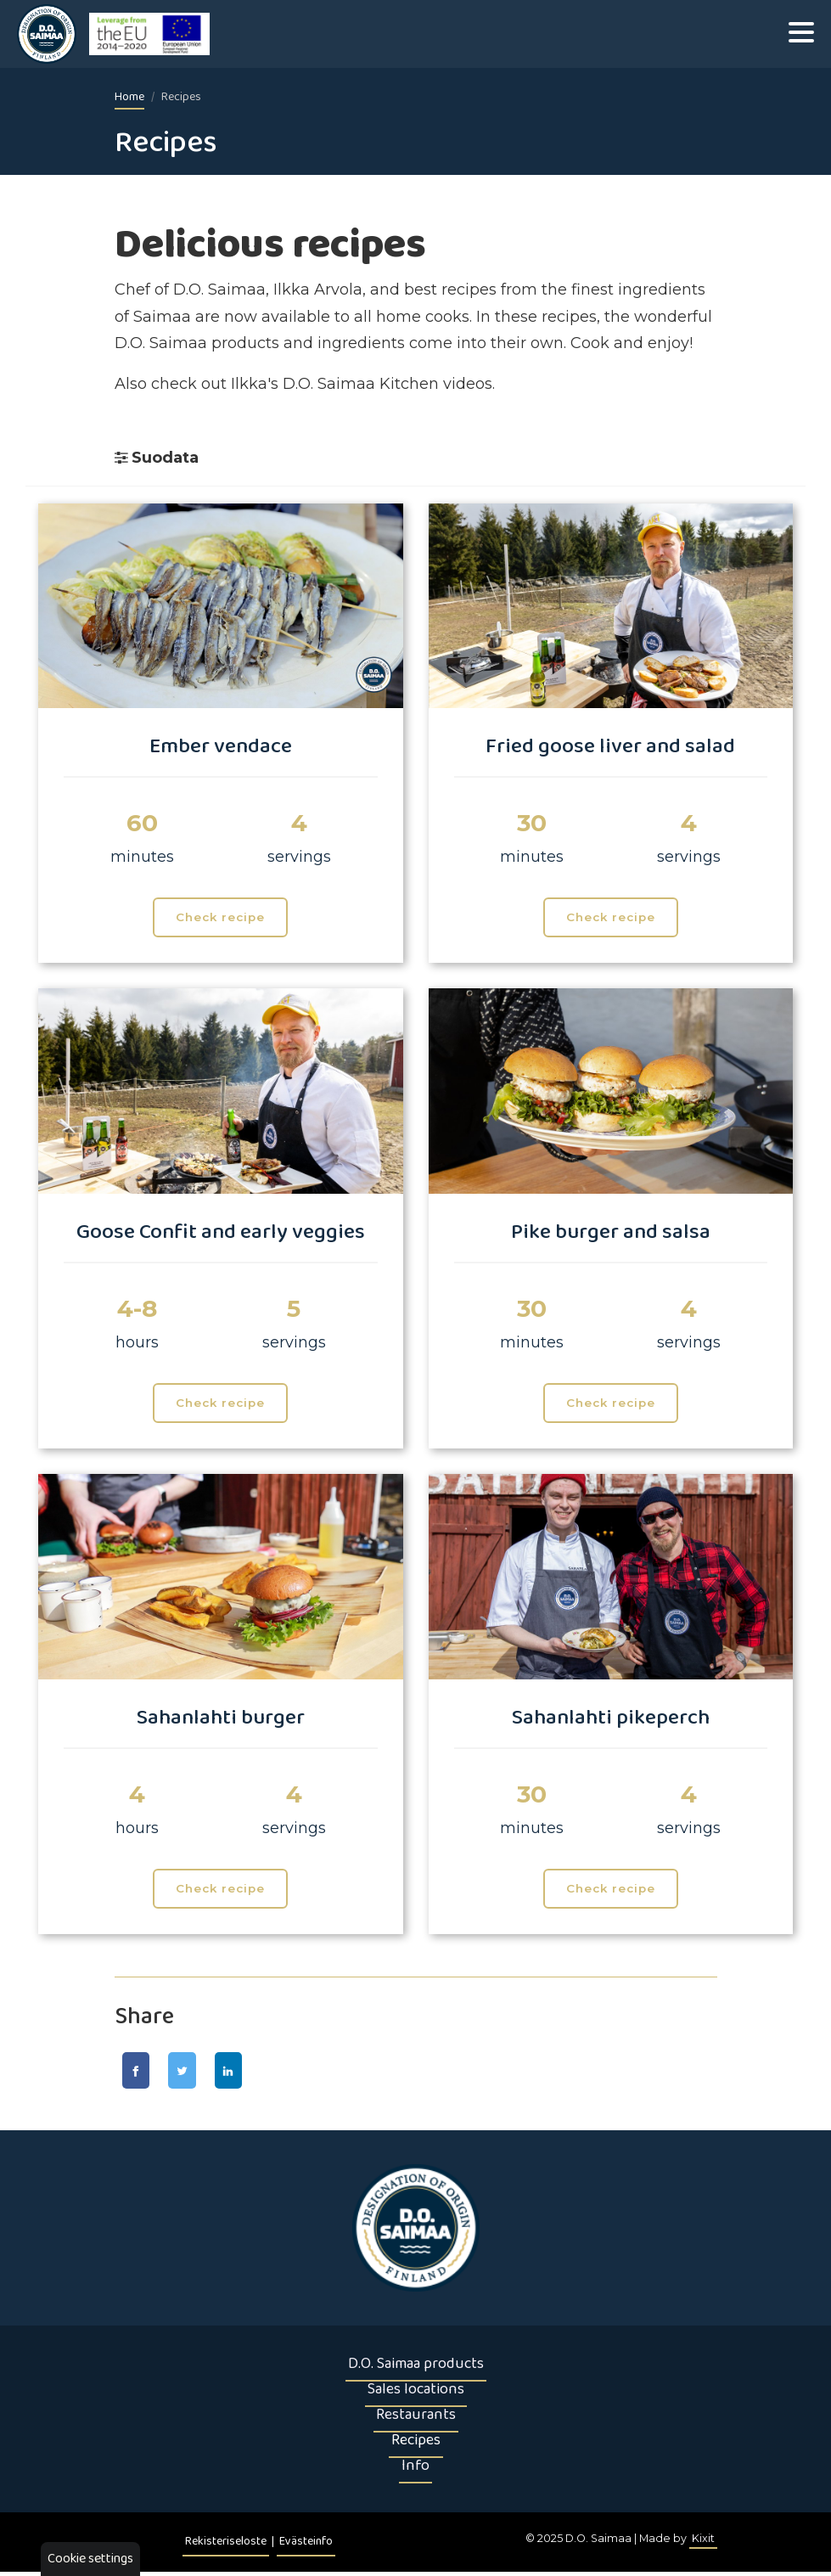 The image size is (831, 2576). Describe the element at coordinates (416, 2368) in the screenshot. I see `D.O. Saimaa products` at that location.